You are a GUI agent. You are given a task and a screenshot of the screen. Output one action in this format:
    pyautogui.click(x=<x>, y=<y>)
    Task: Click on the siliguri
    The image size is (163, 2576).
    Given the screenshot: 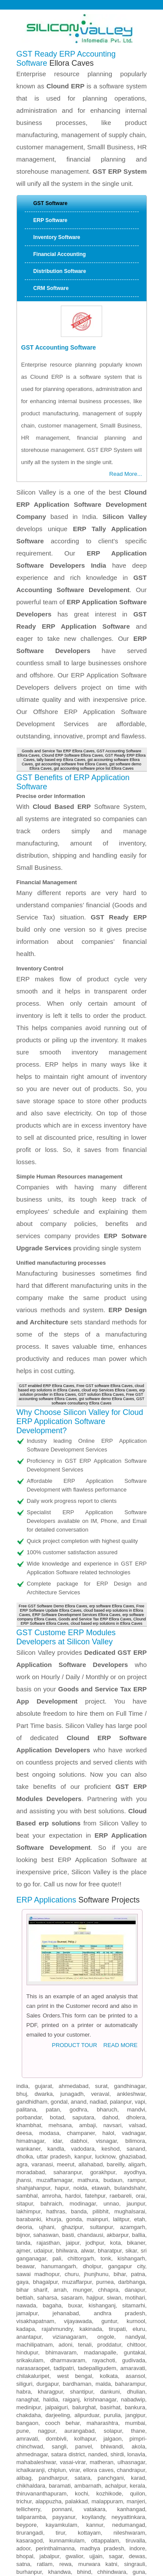 What is the action you would take?
    pyautogui.click(x=25, y=2210)
    